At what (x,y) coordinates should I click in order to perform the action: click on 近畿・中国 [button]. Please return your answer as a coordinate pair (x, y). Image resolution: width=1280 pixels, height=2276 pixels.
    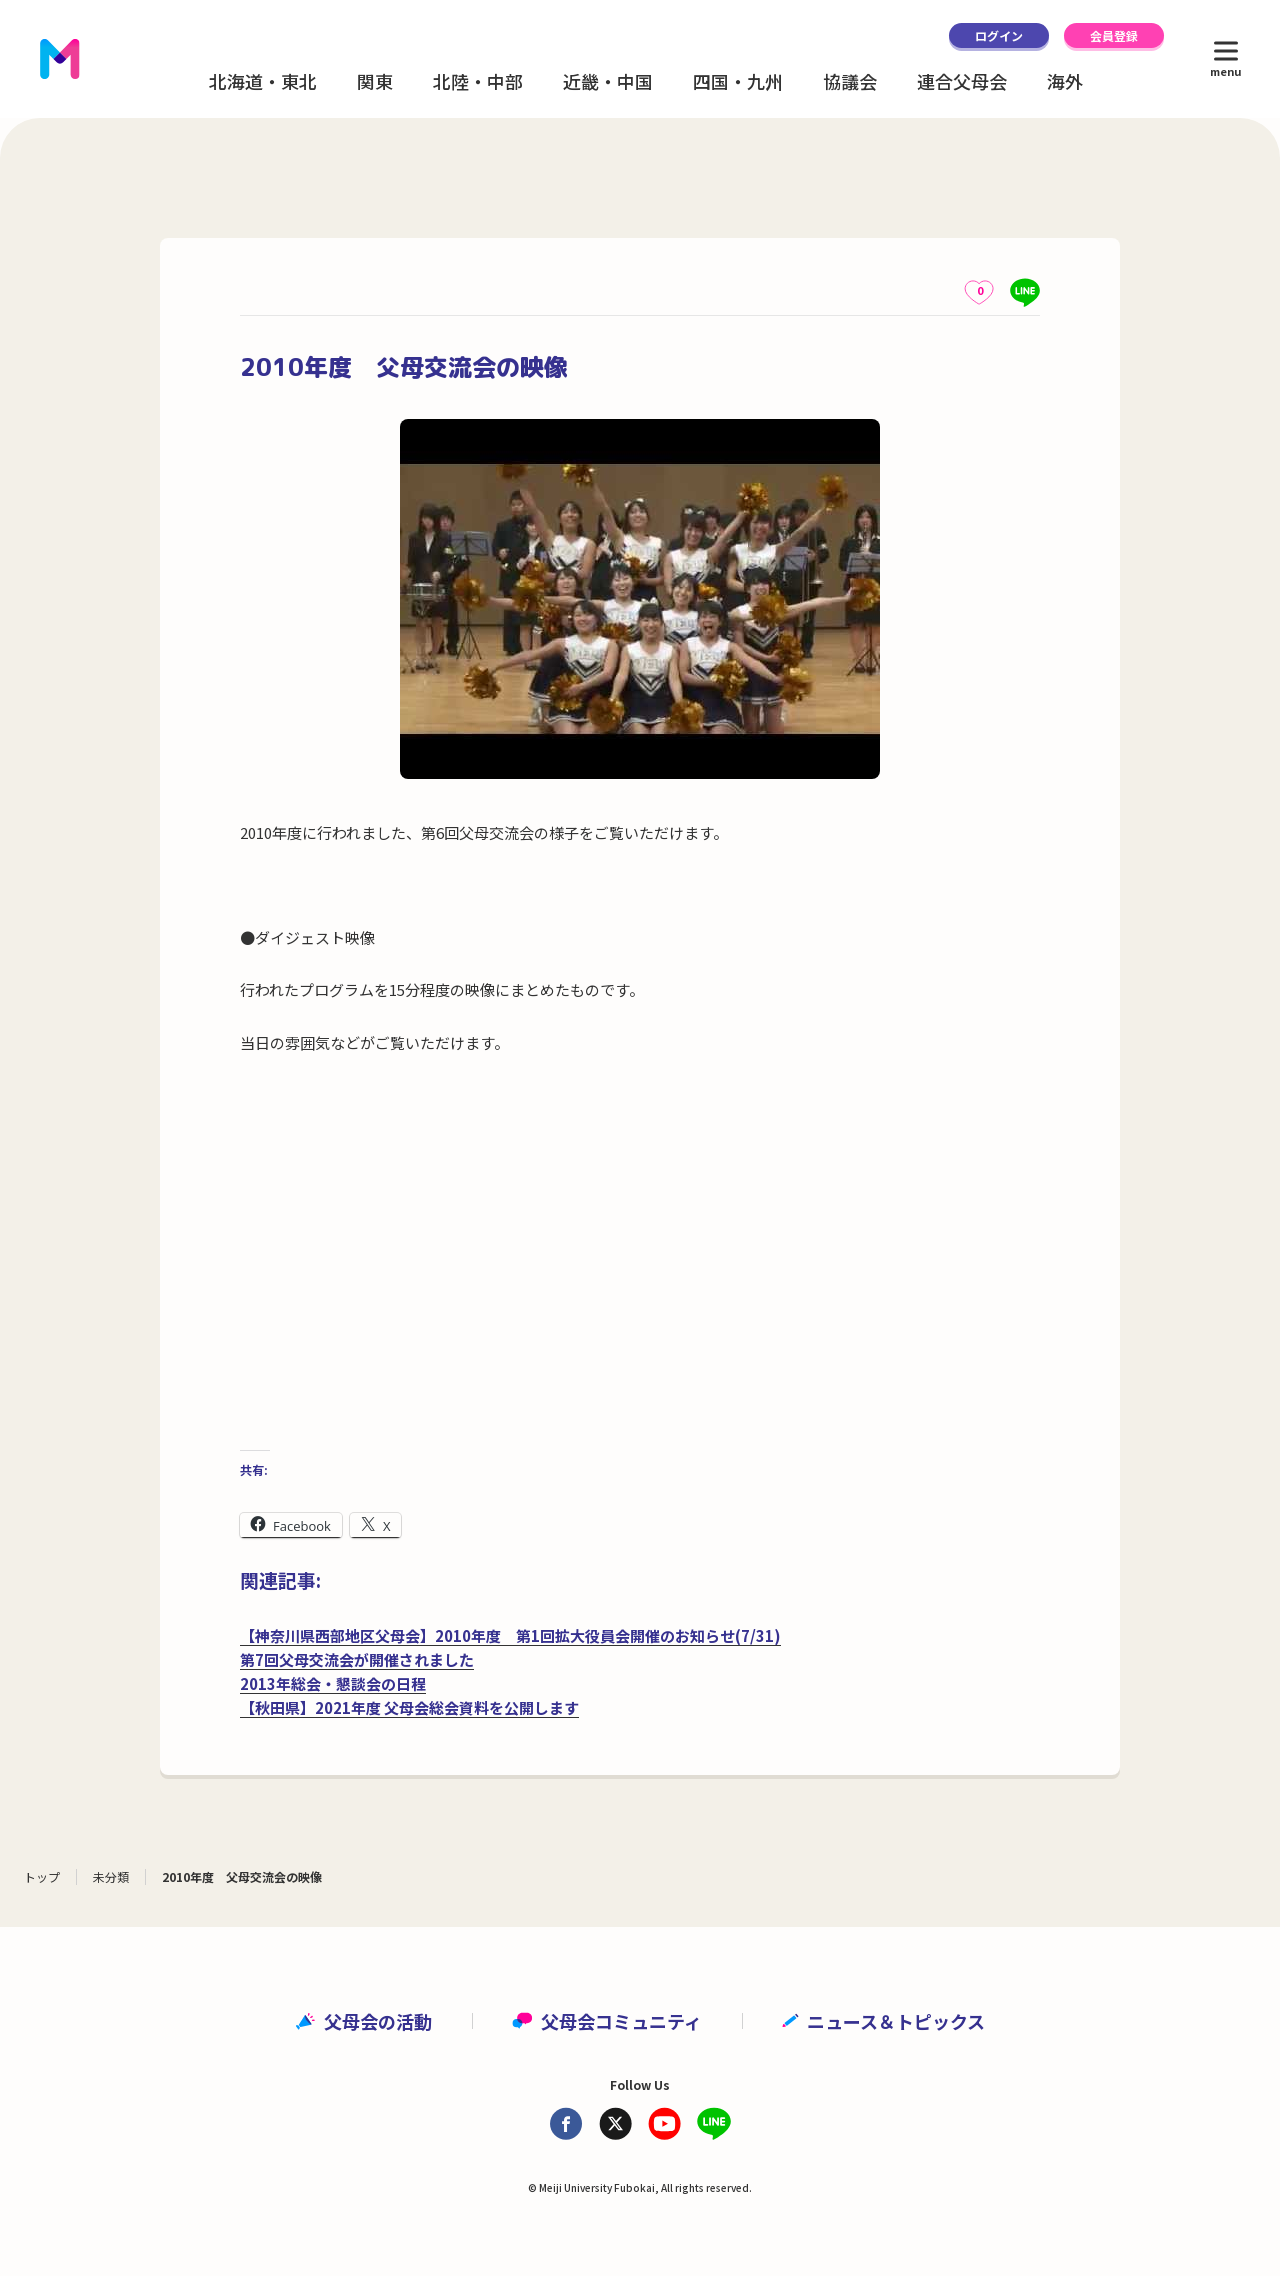
    Looking at the image, I should click on (608, 81).